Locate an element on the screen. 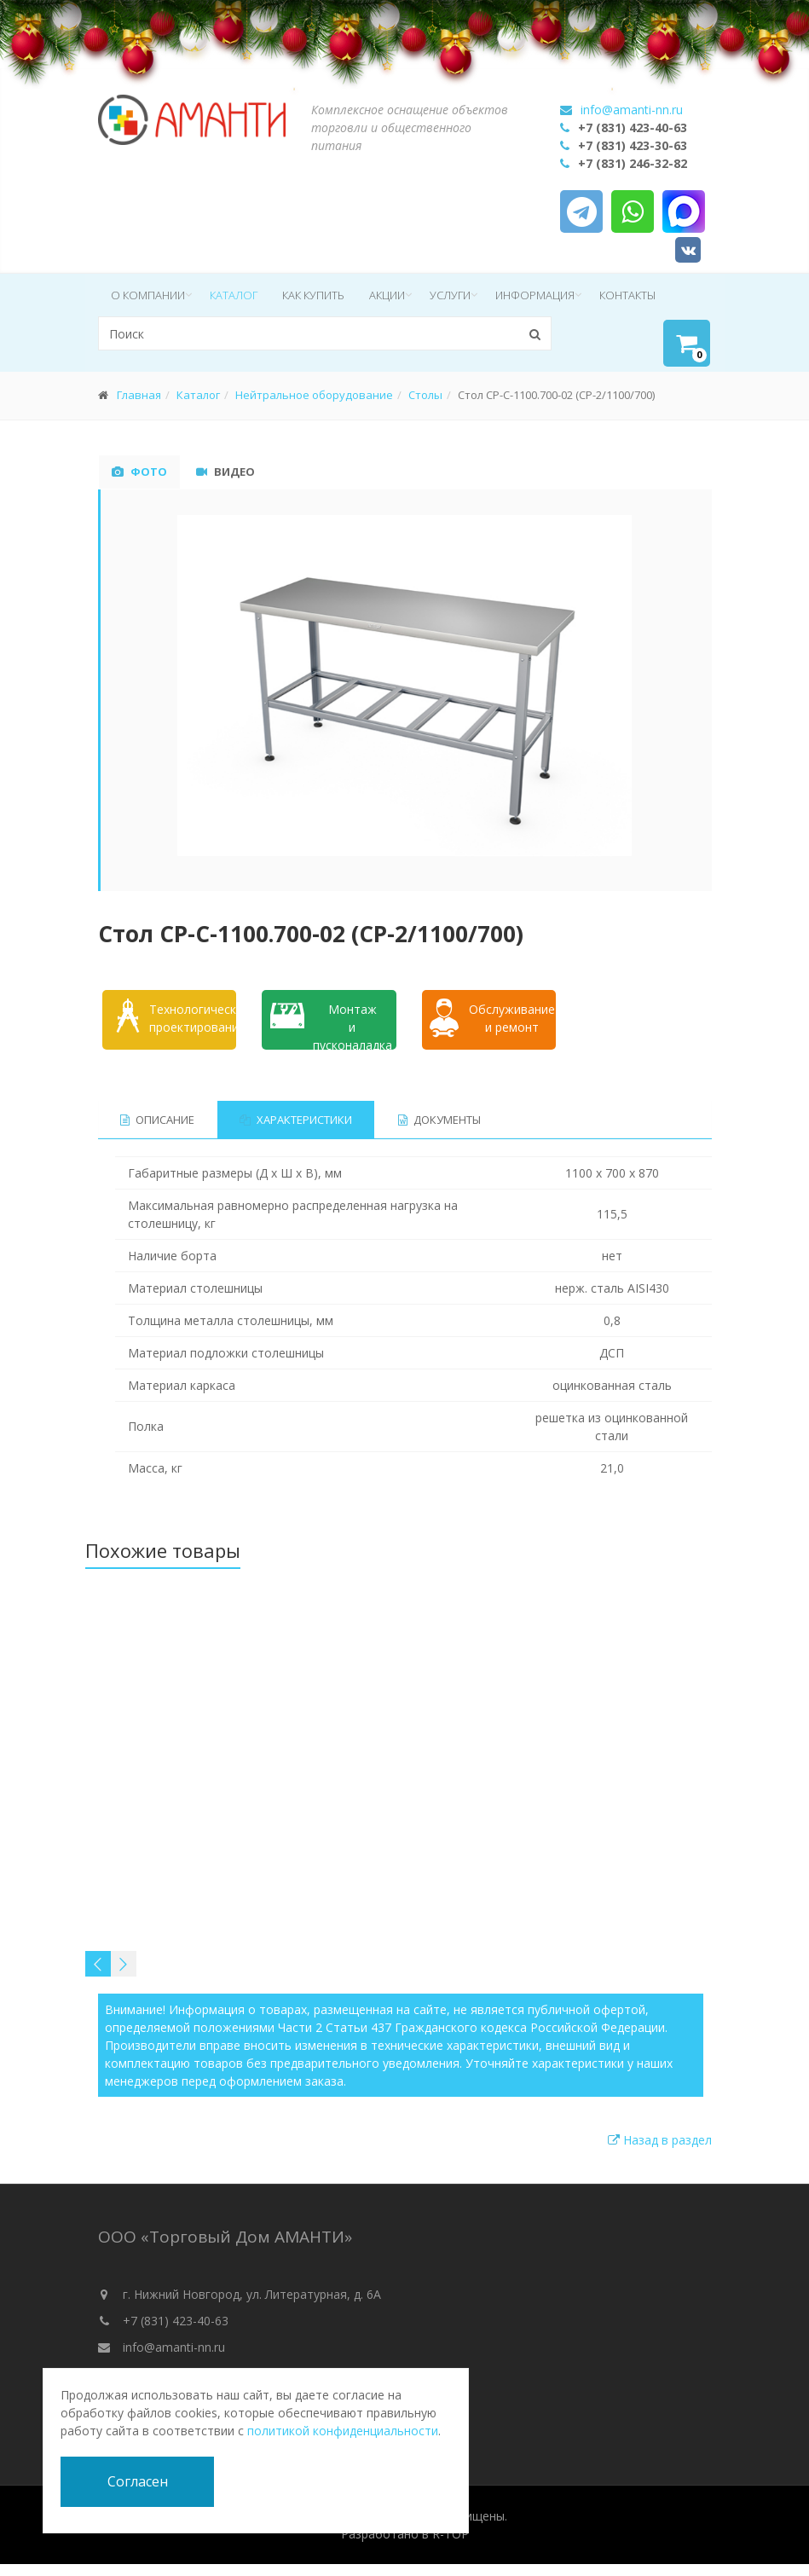 The height and width of the screenshot is (2576, 809). Каталог is located at coordinates (233, 295).